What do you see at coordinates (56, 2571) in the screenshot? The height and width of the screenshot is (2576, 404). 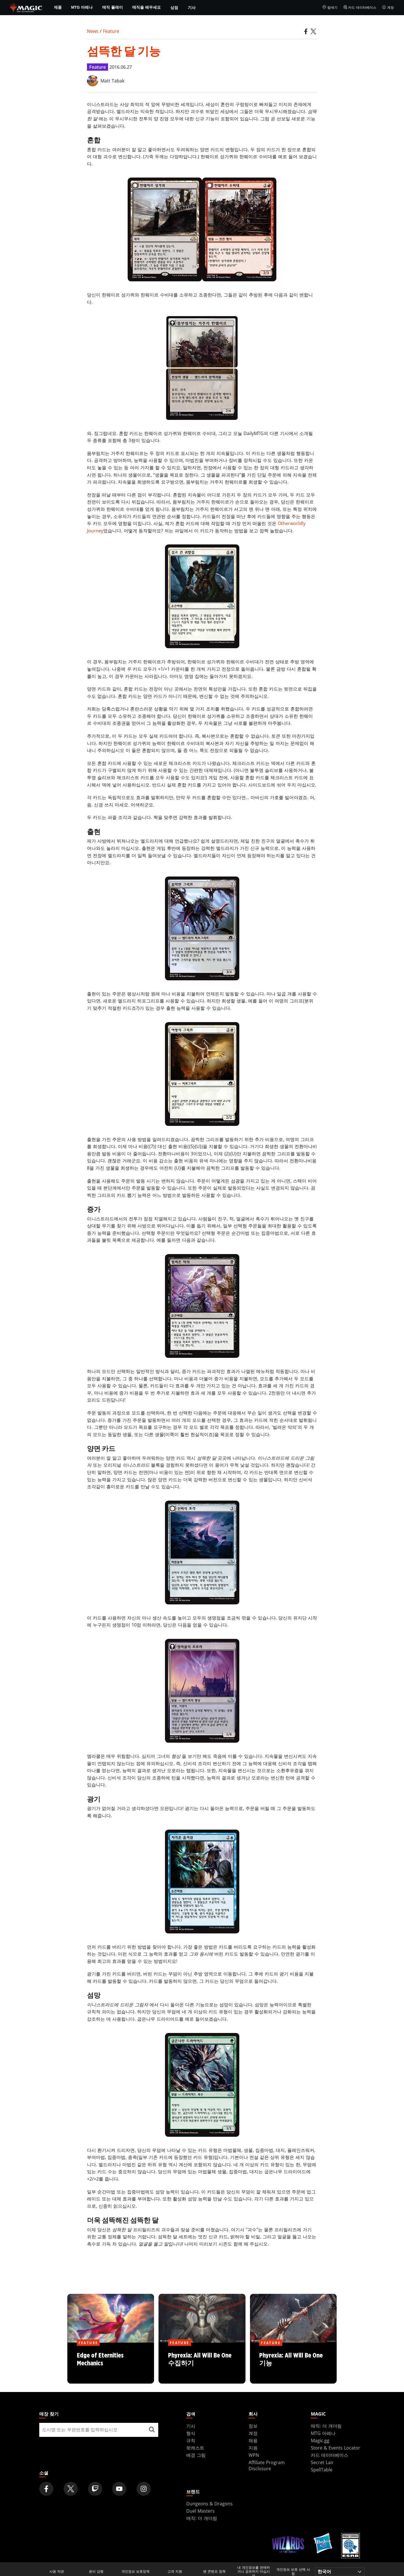 I see `사용 약관` at bounding box center [56, 2571].